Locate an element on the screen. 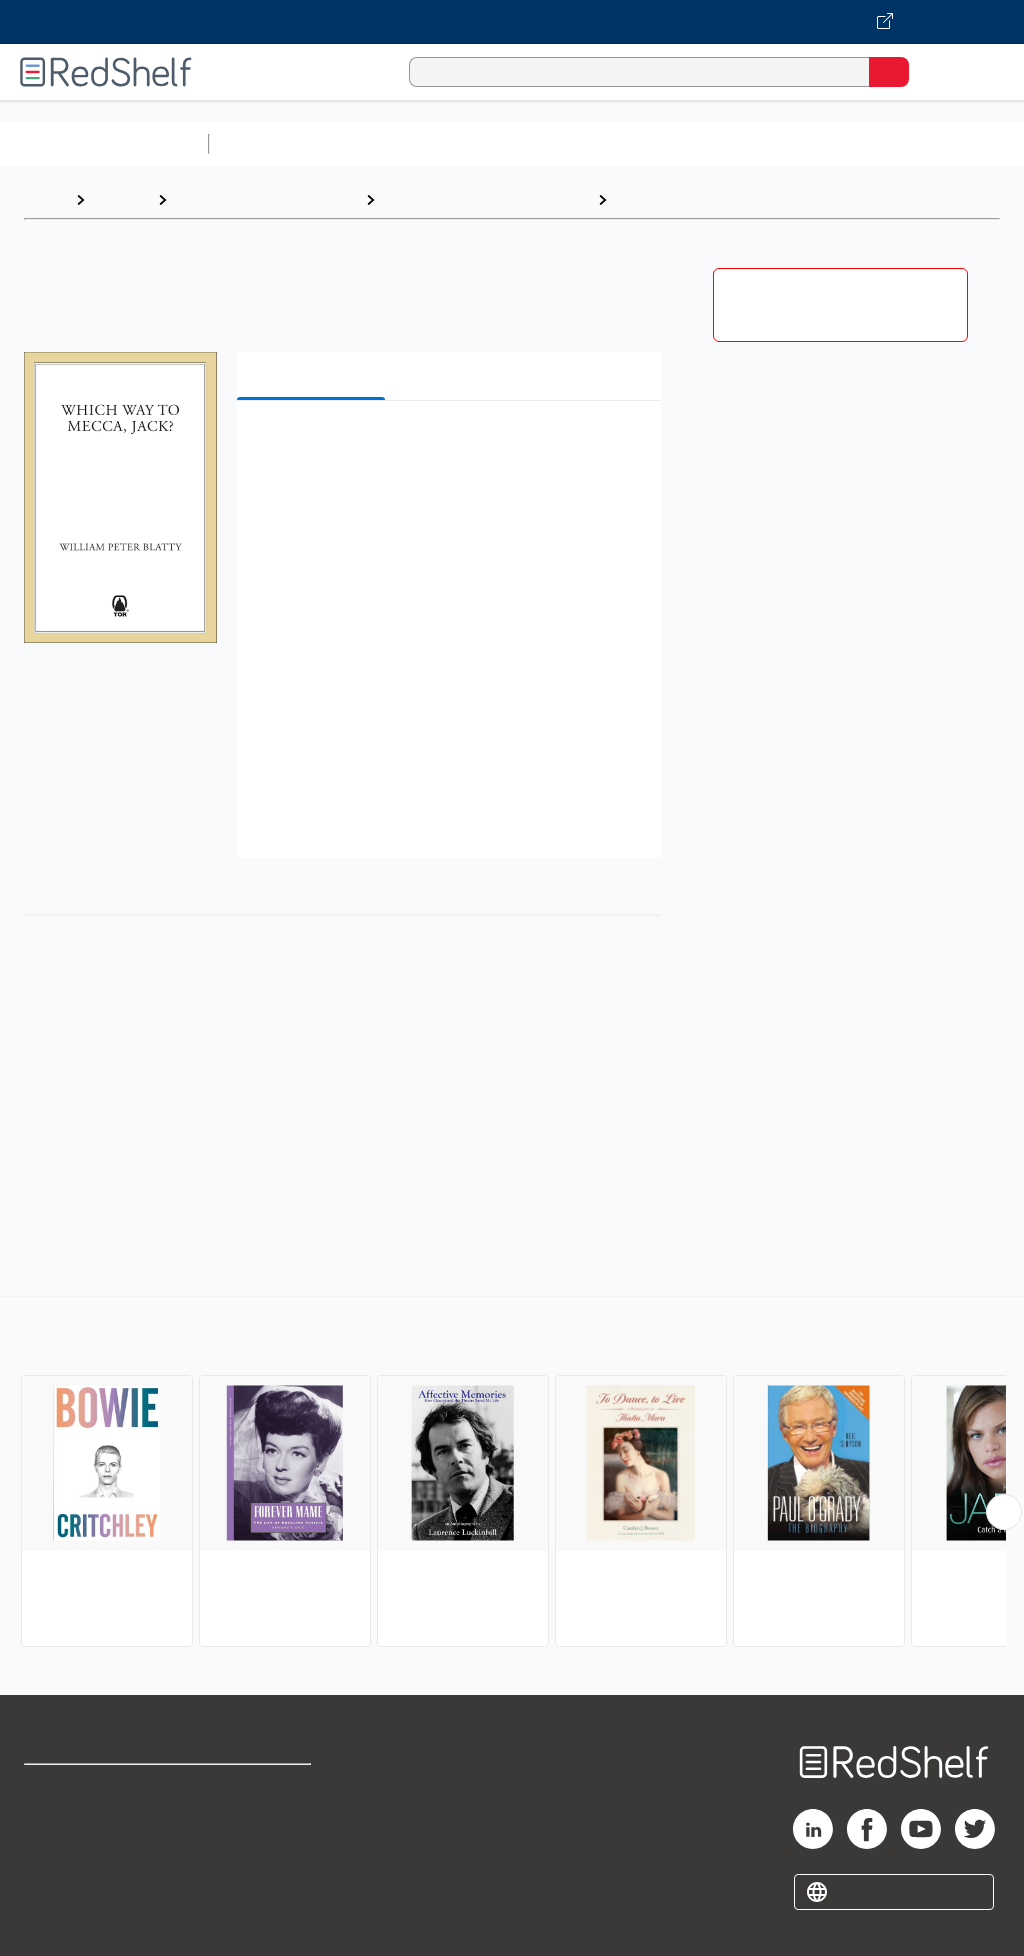 This screenshot has height=1956, width=1024. Browse All Categories is located at coordinates (104, 143).